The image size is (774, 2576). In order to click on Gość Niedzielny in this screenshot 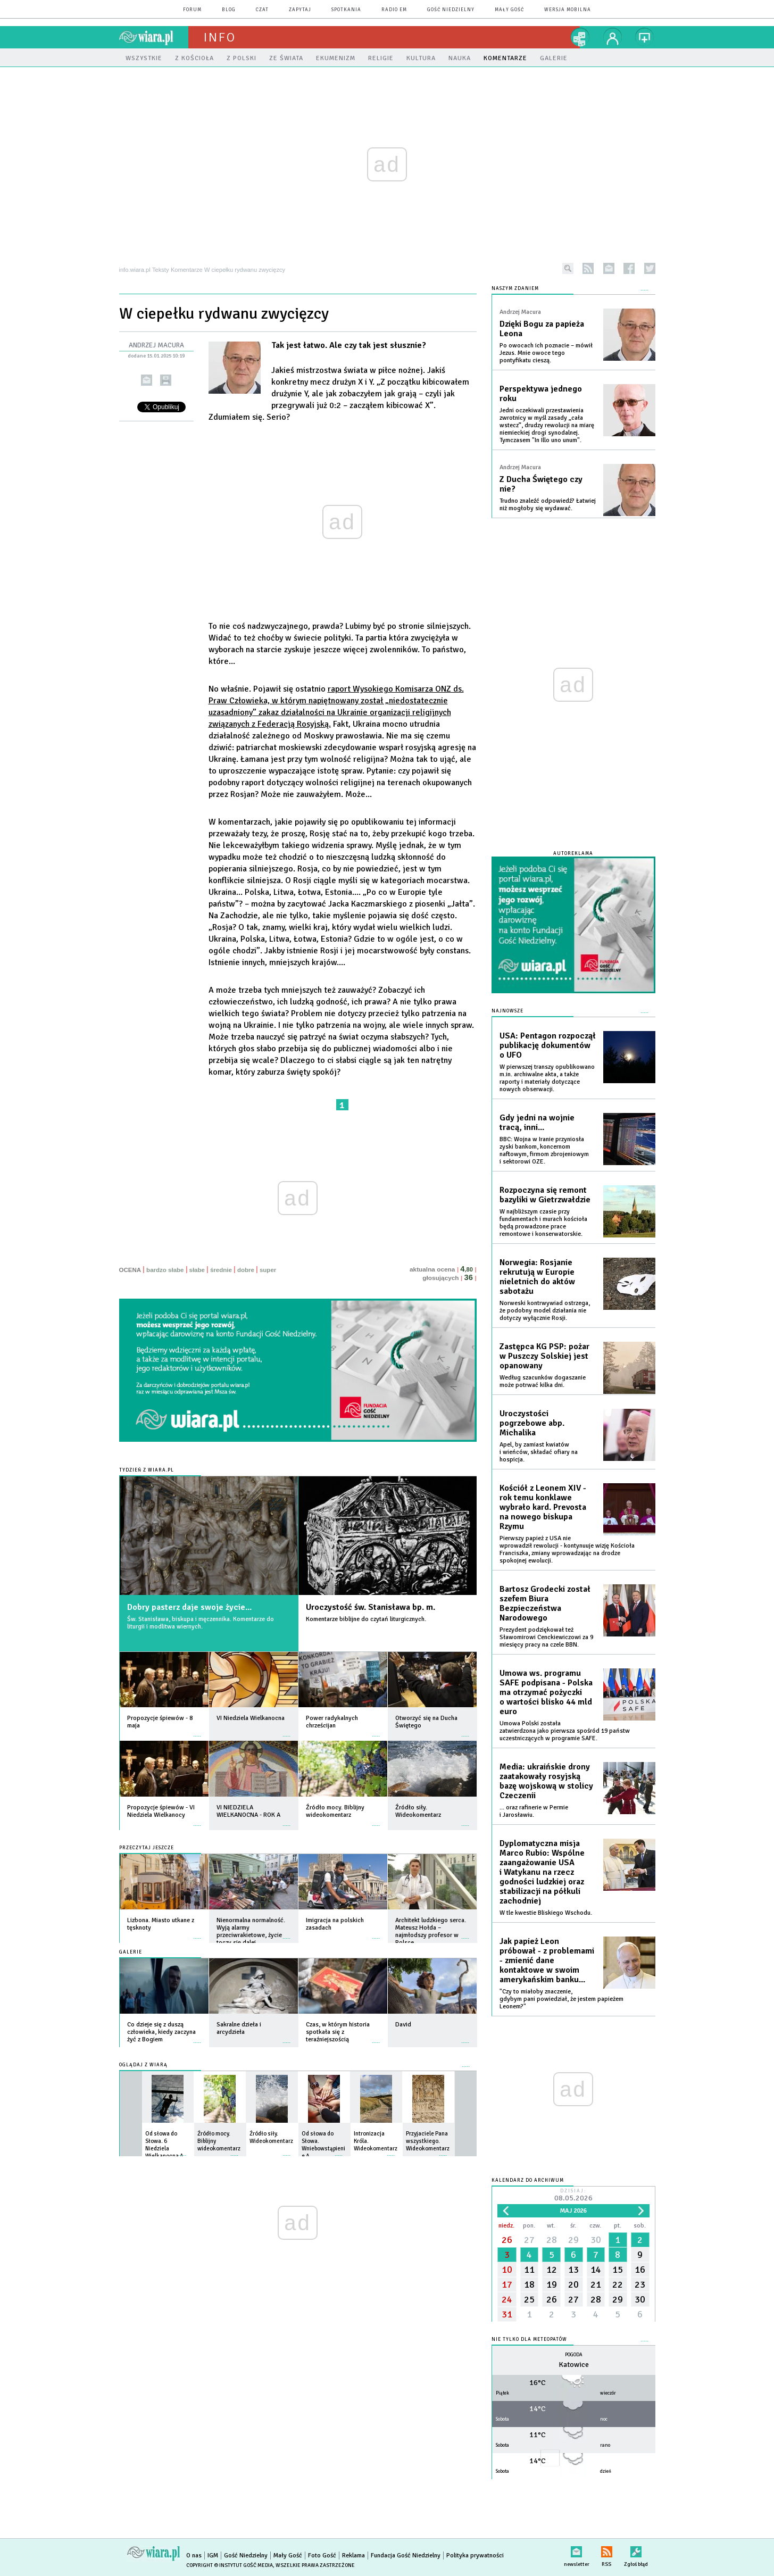, I will do `click(451, 10)`.